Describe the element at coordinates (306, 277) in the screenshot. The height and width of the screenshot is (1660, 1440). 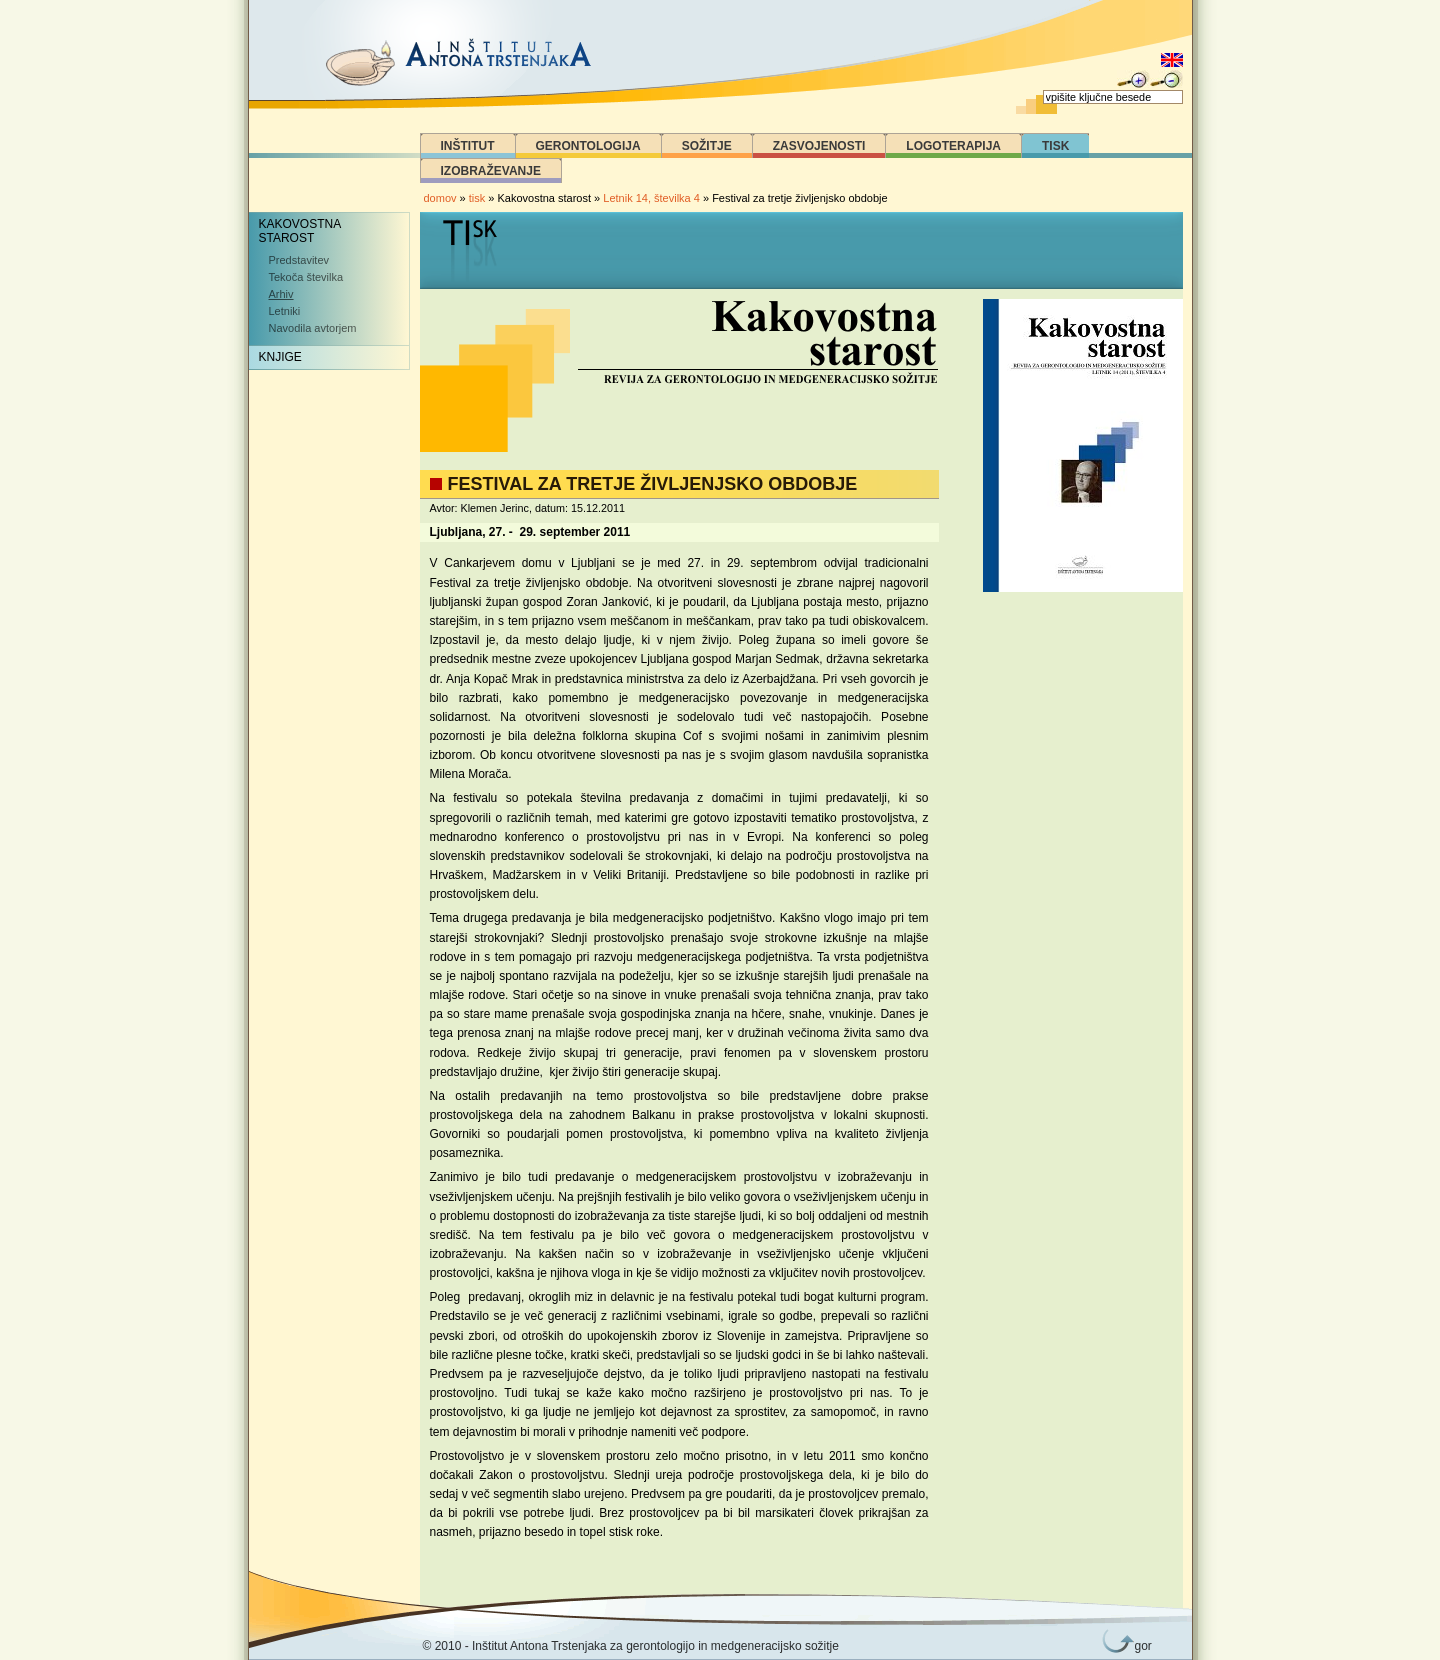
I see `Tekoča številka` at that location.